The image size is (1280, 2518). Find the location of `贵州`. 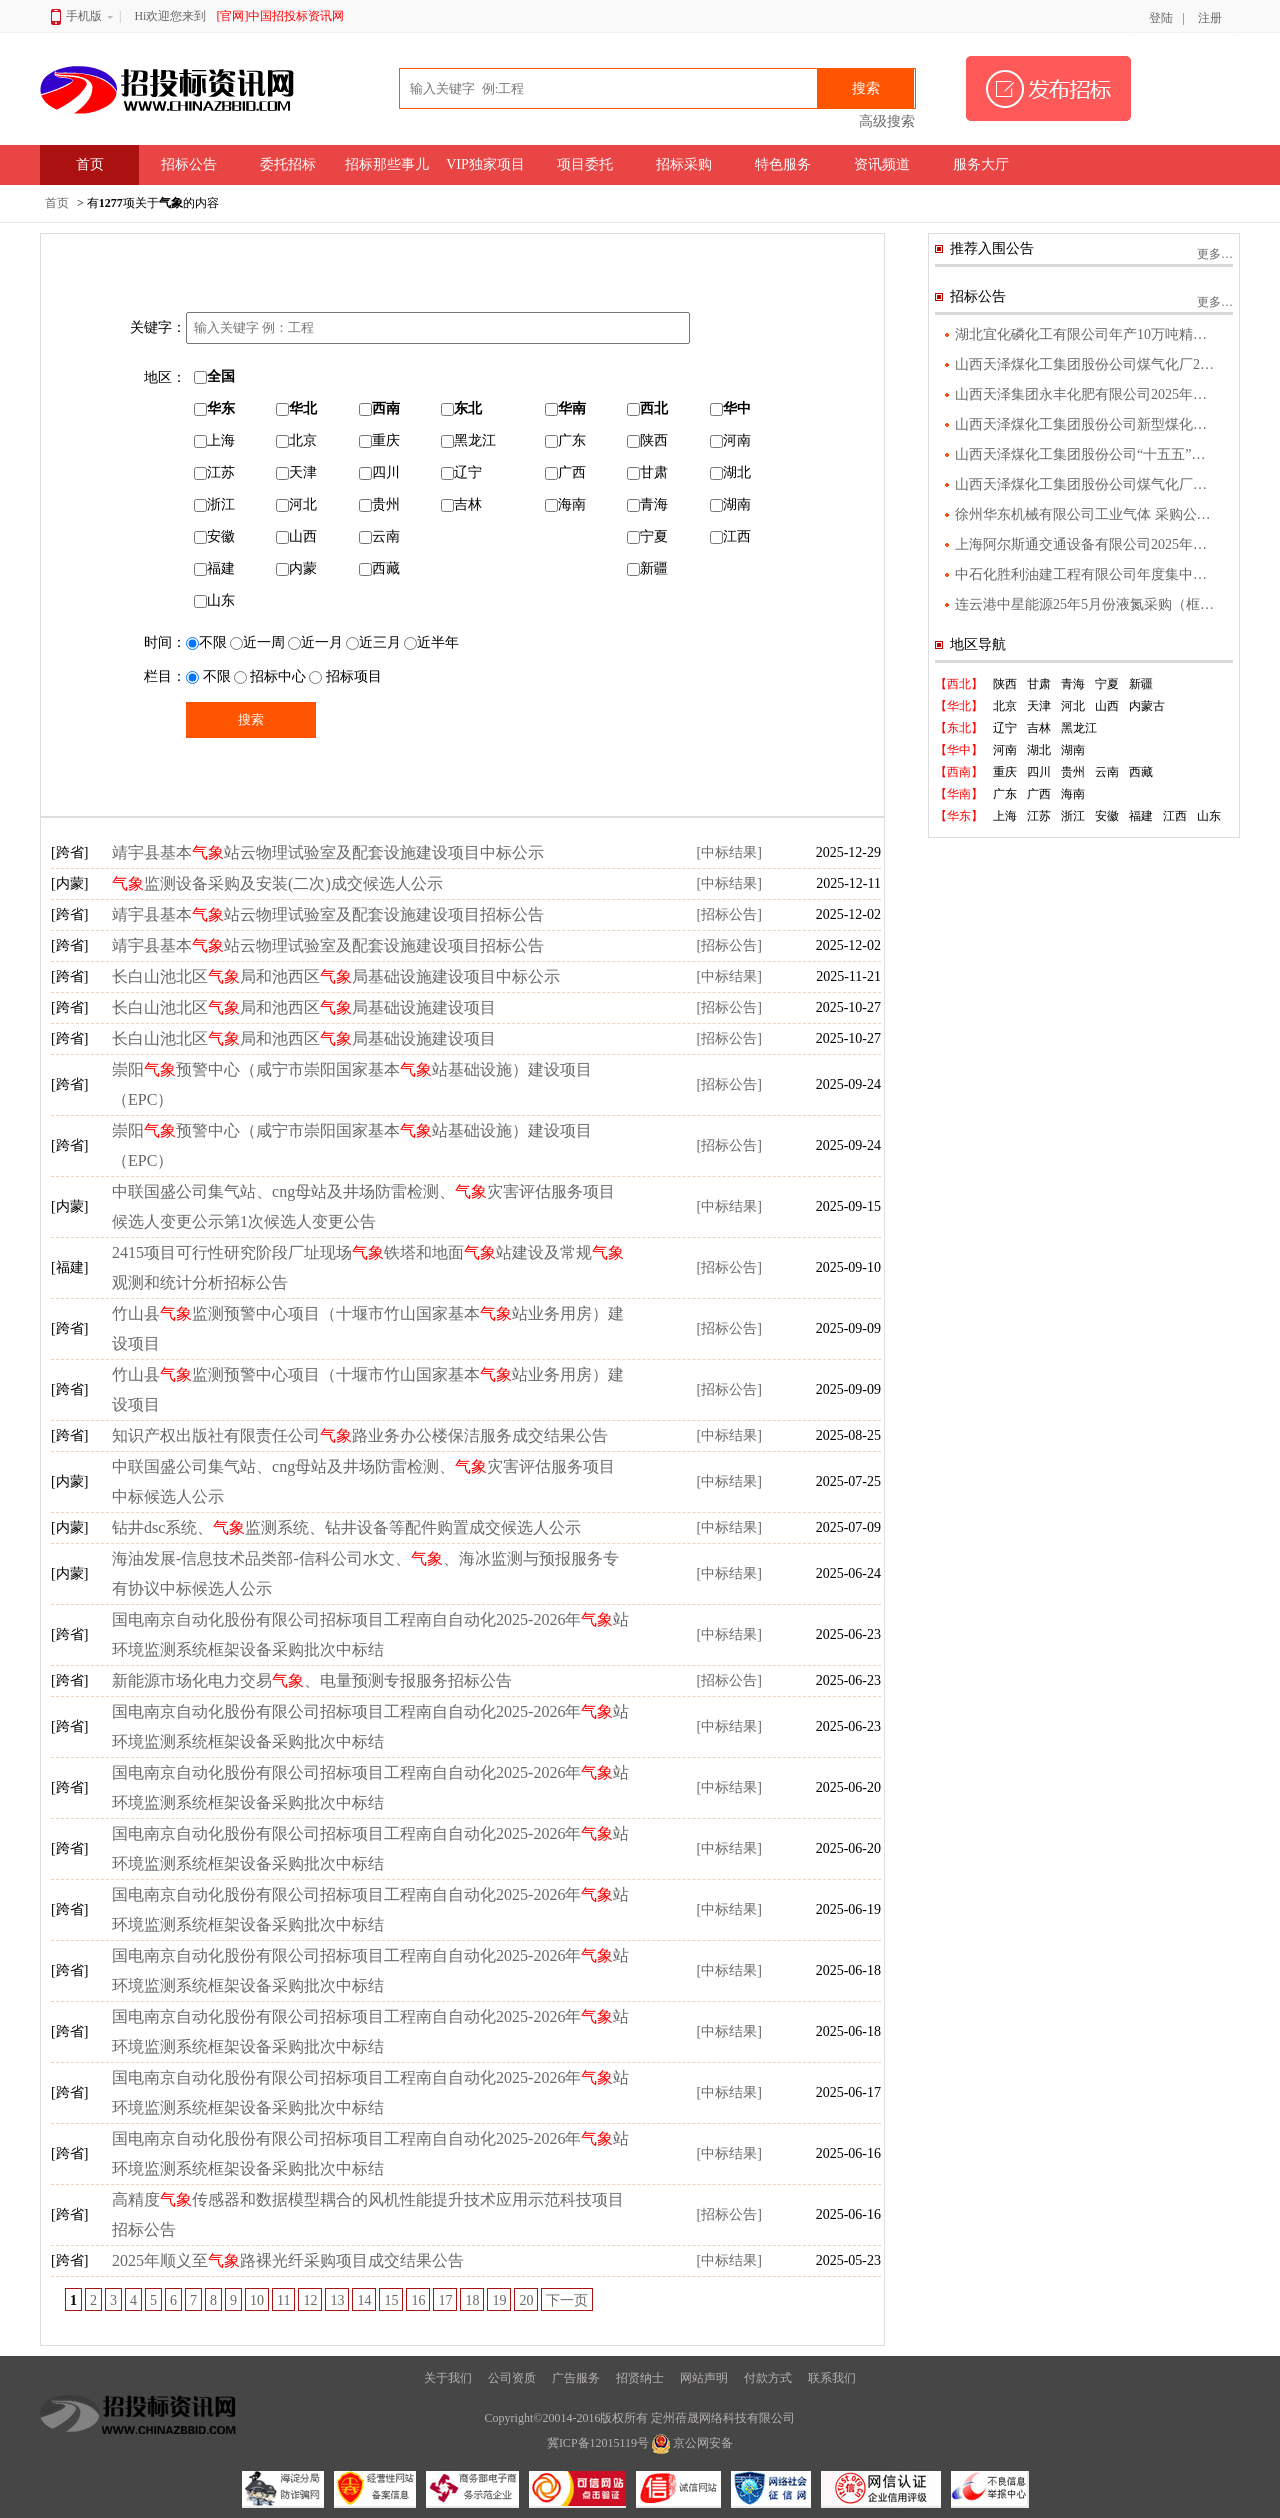

贵州 is located at coordinates (379, 504).